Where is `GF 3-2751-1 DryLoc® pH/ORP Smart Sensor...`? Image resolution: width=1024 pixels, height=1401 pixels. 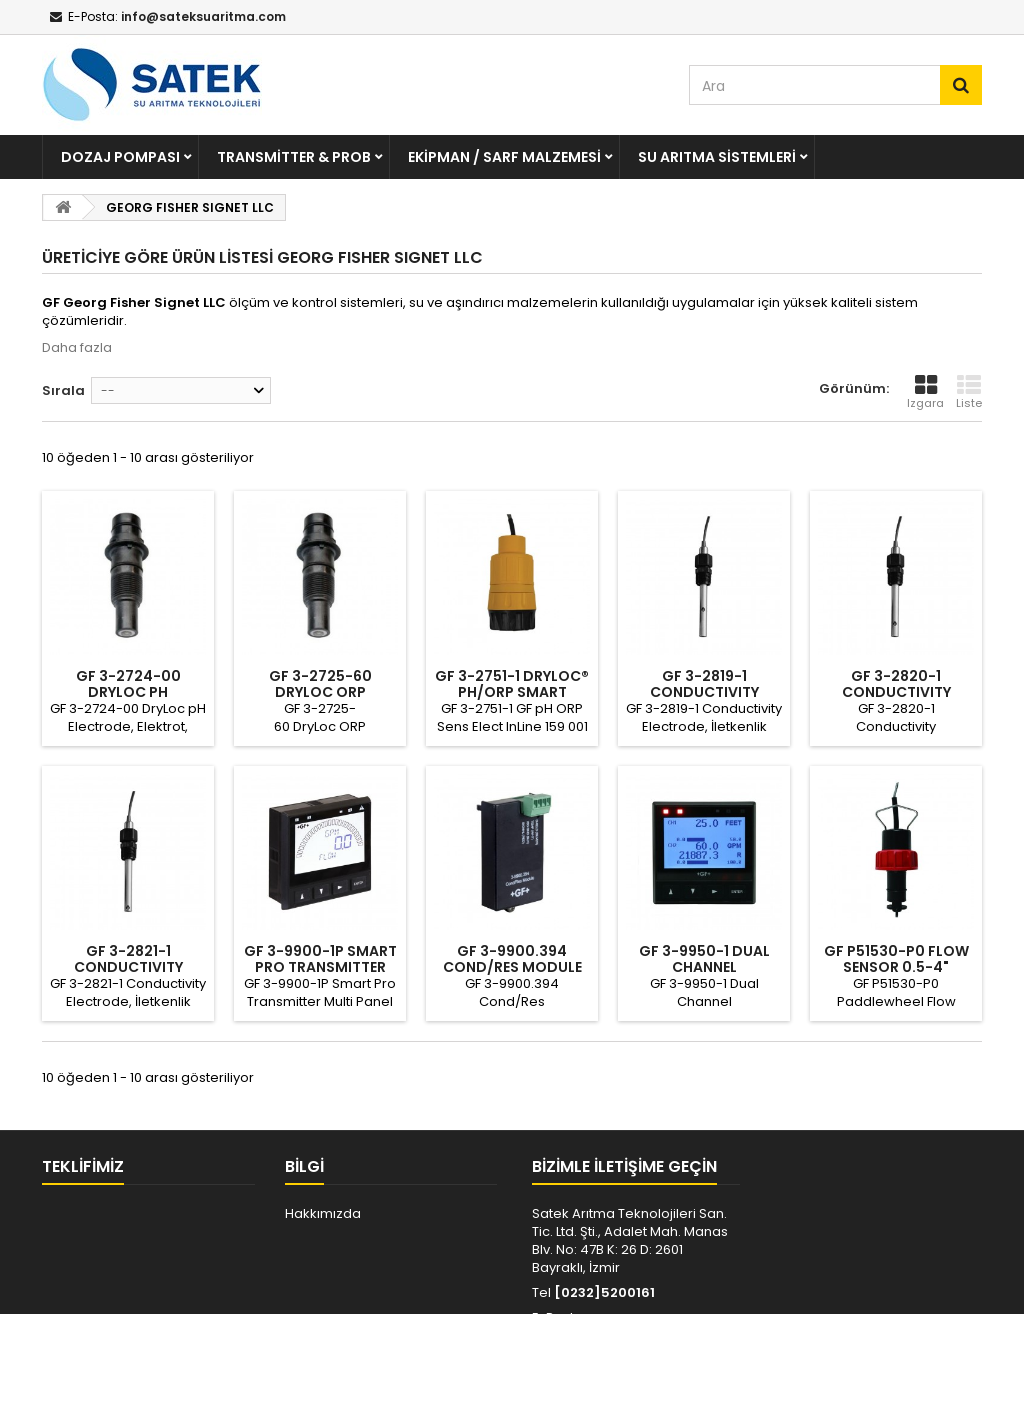
GF 3-2751-1 DryLoc® pH/ORP Smart Sensor... is located at coordinates (512, 692).